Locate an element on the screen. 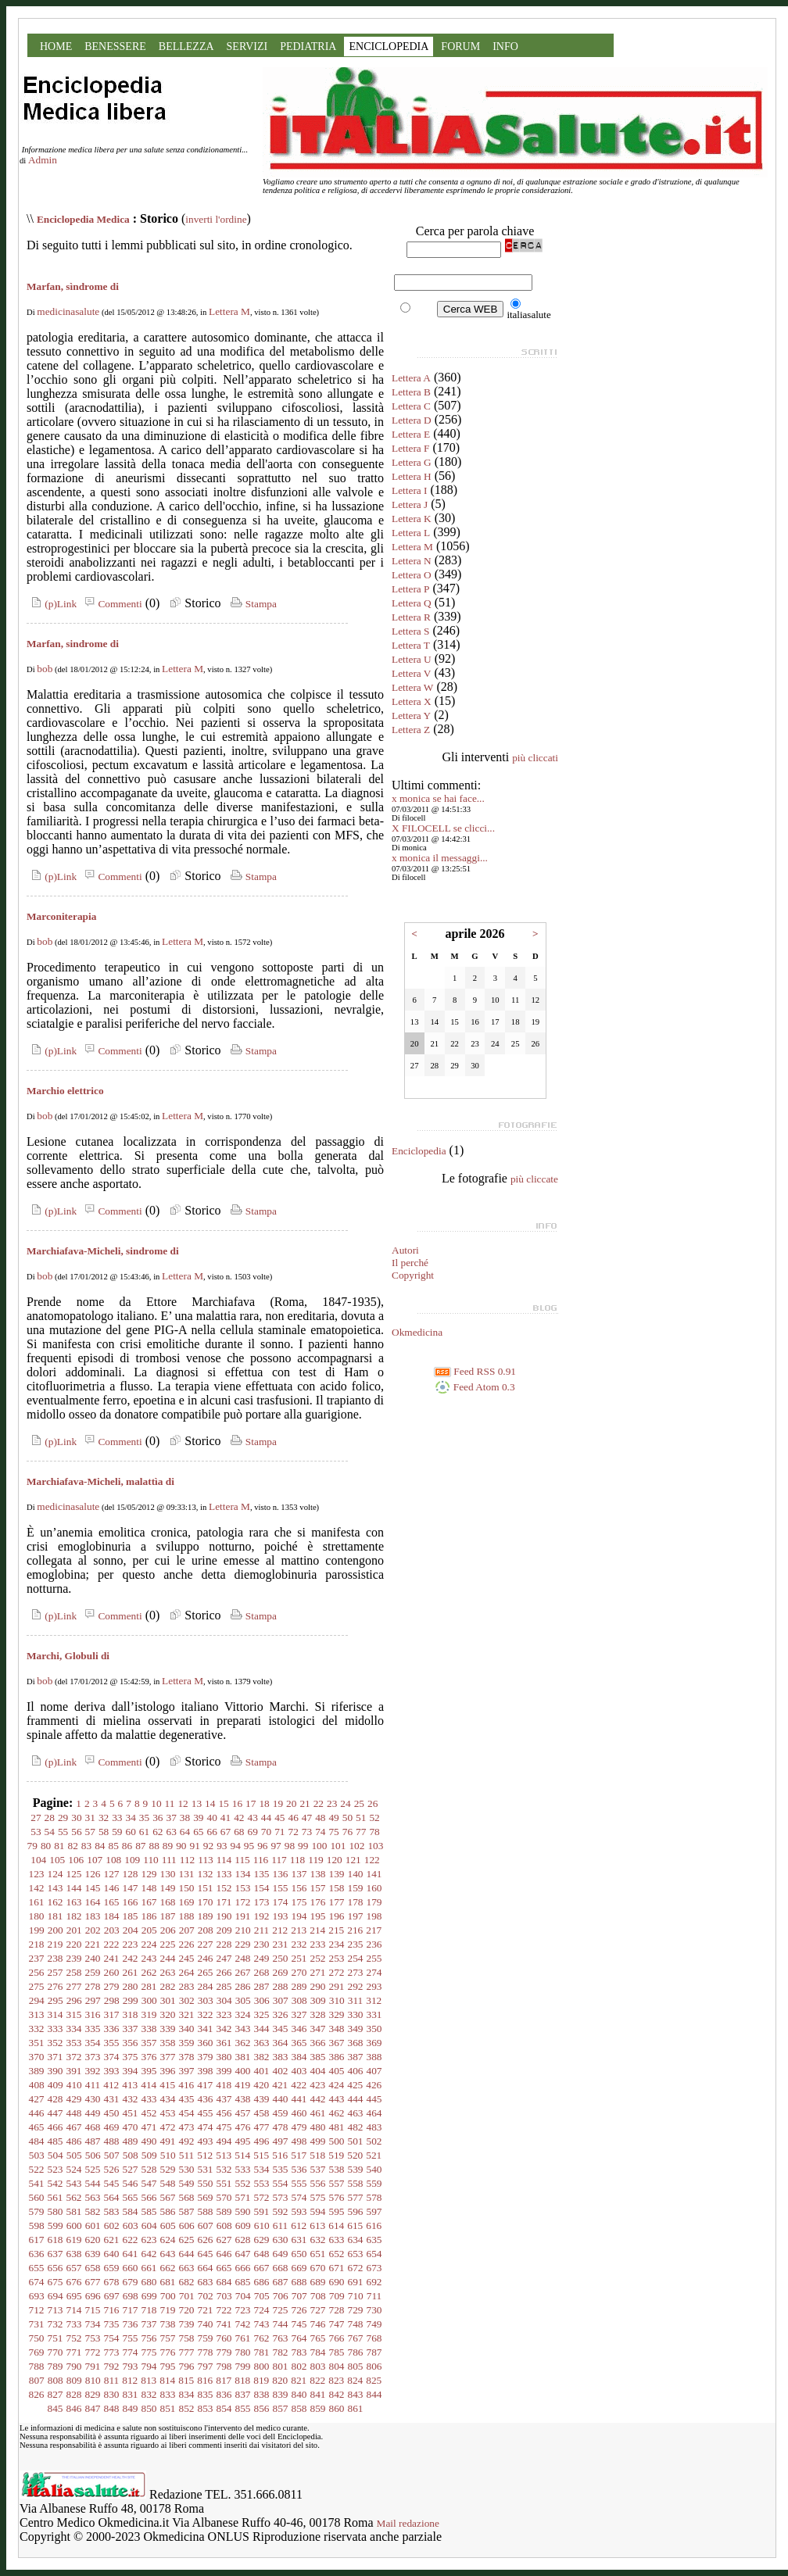 The height and width of the screenshot is (2576, 788). 422 is located at coordinates (298, 2085).